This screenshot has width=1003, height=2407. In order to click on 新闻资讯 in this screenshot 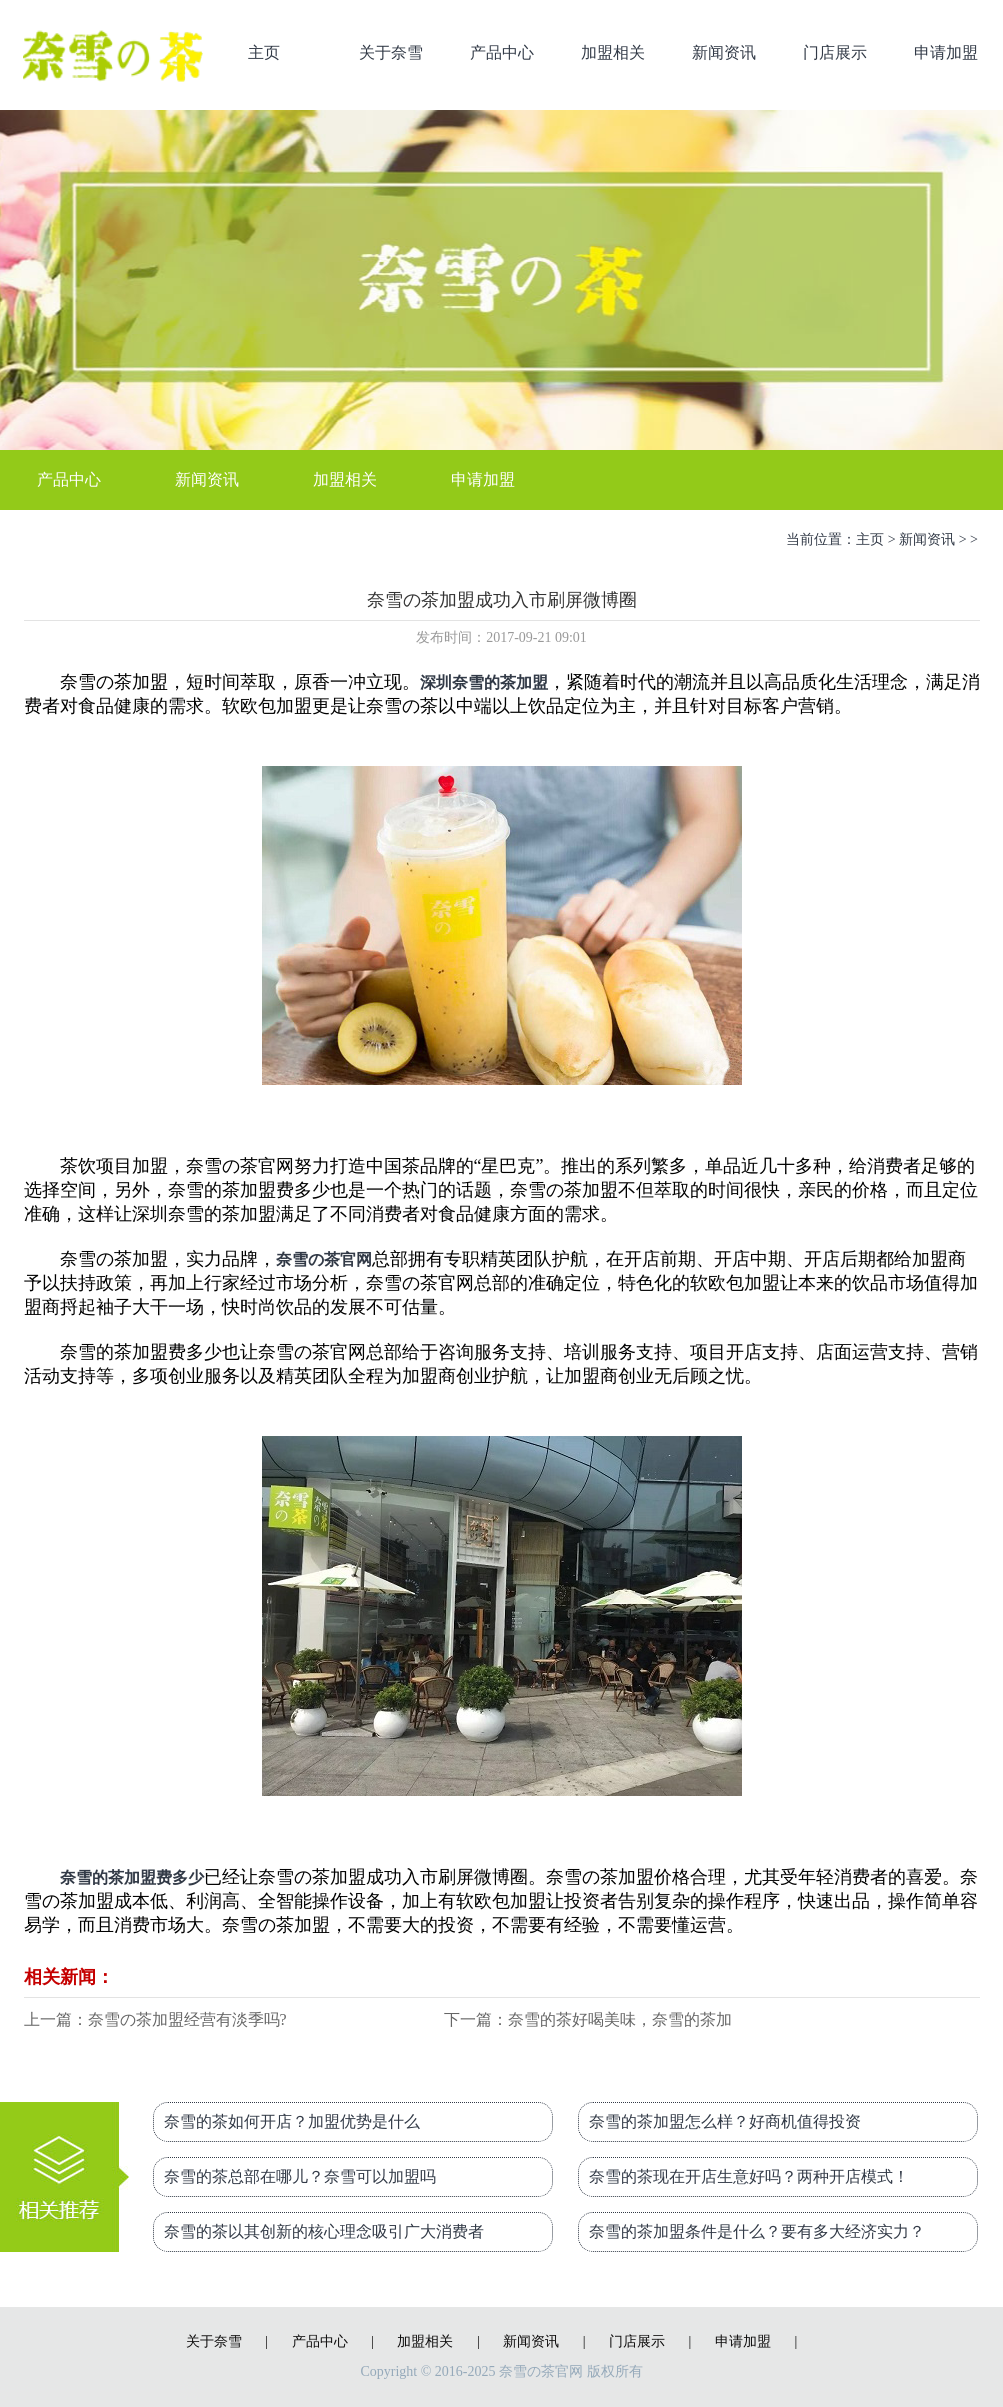, I will do `click(724, 52)`.